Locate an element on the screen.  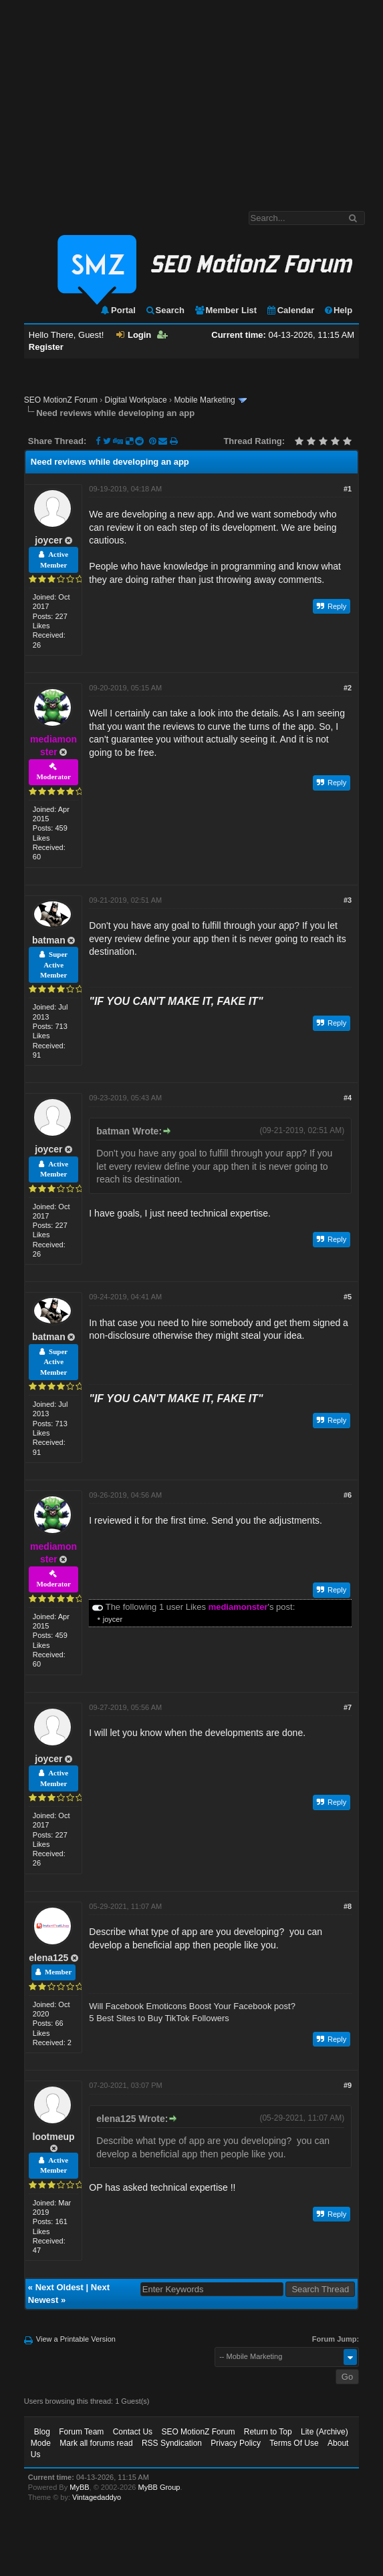
Mark all forums read is located at coordinates (95, 2443).